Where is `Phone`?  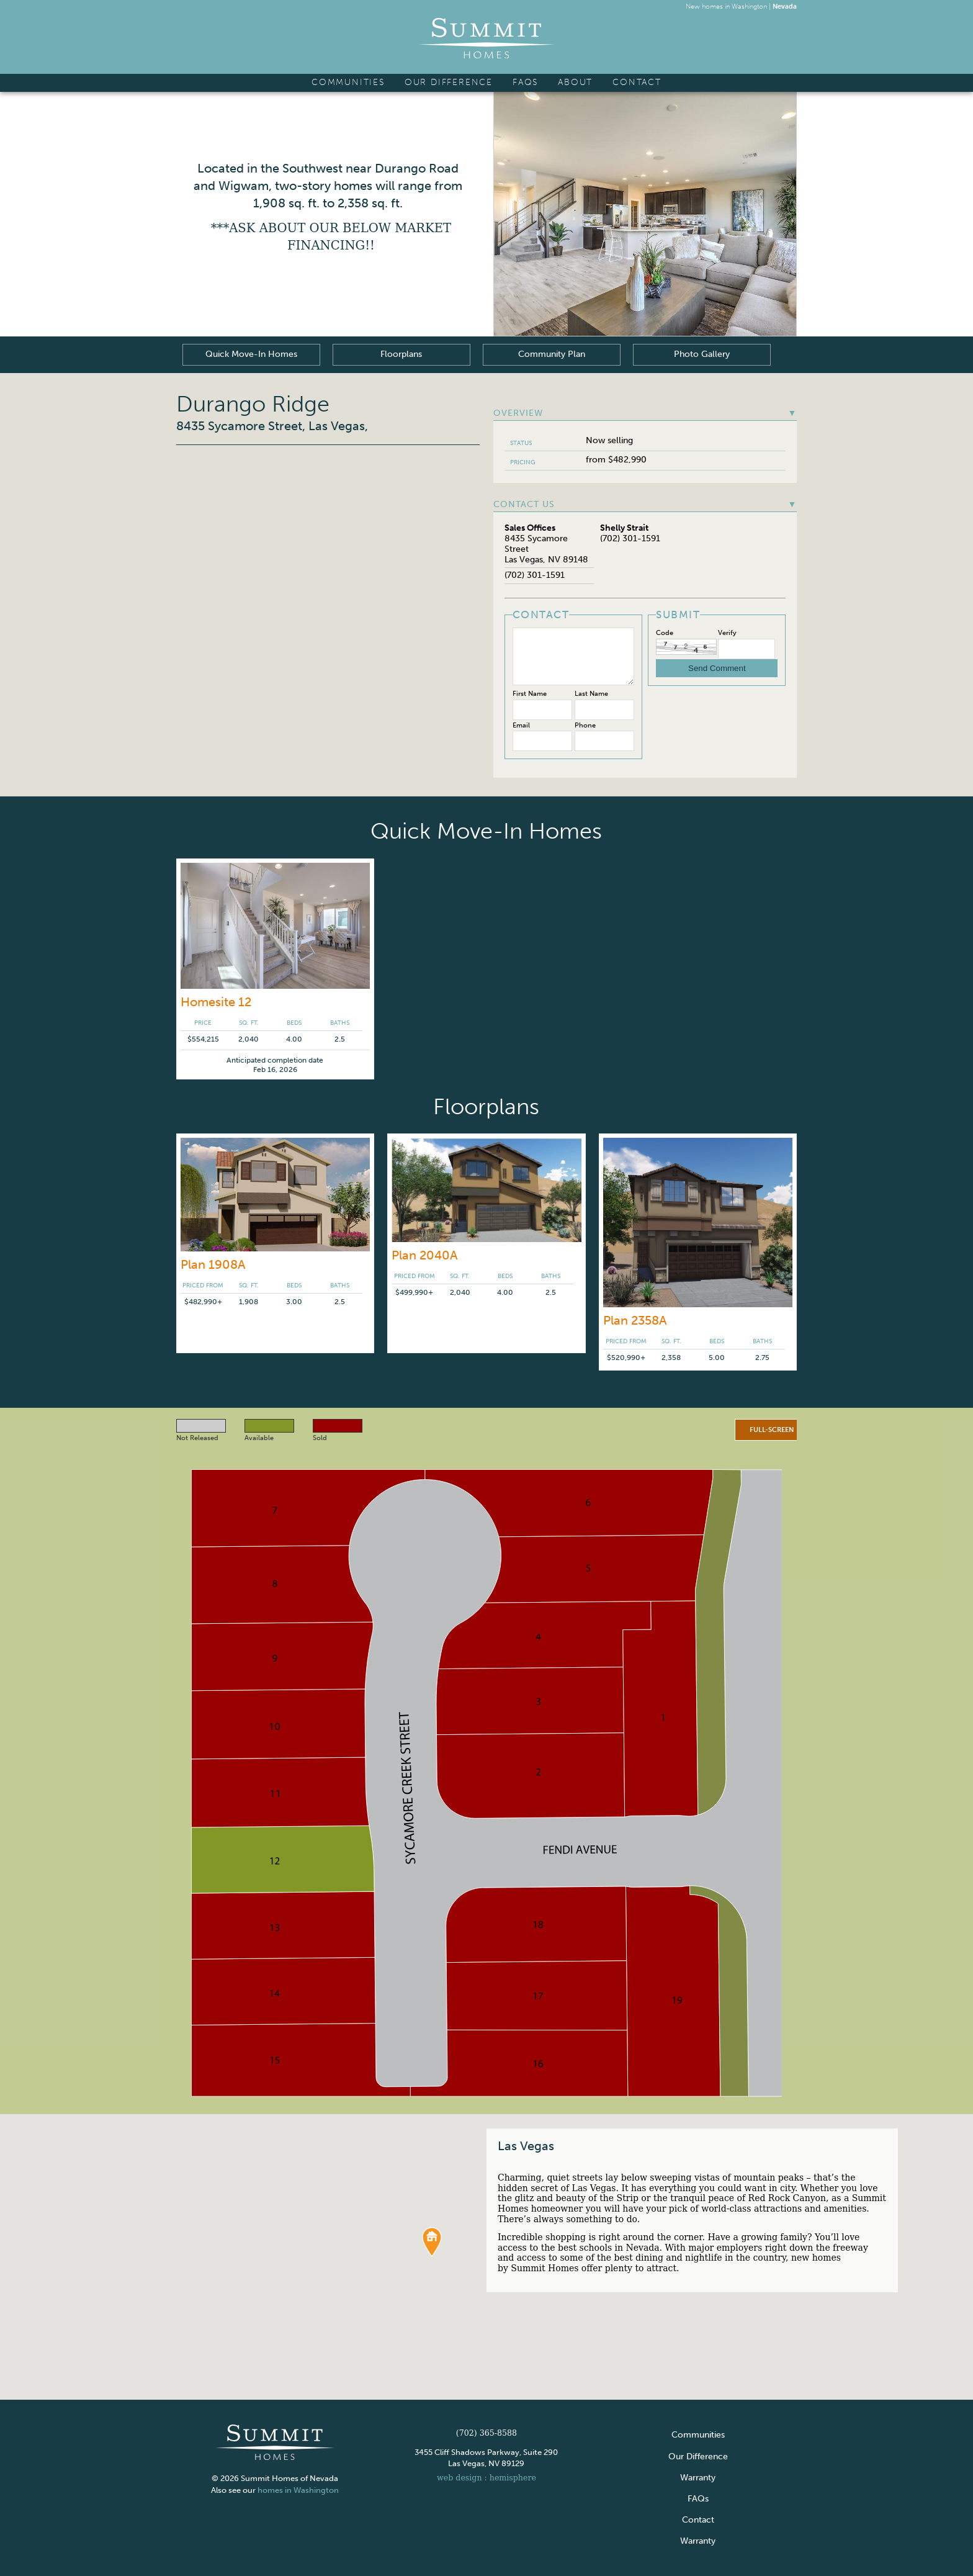
Phone is located at coordinates (585, 725).